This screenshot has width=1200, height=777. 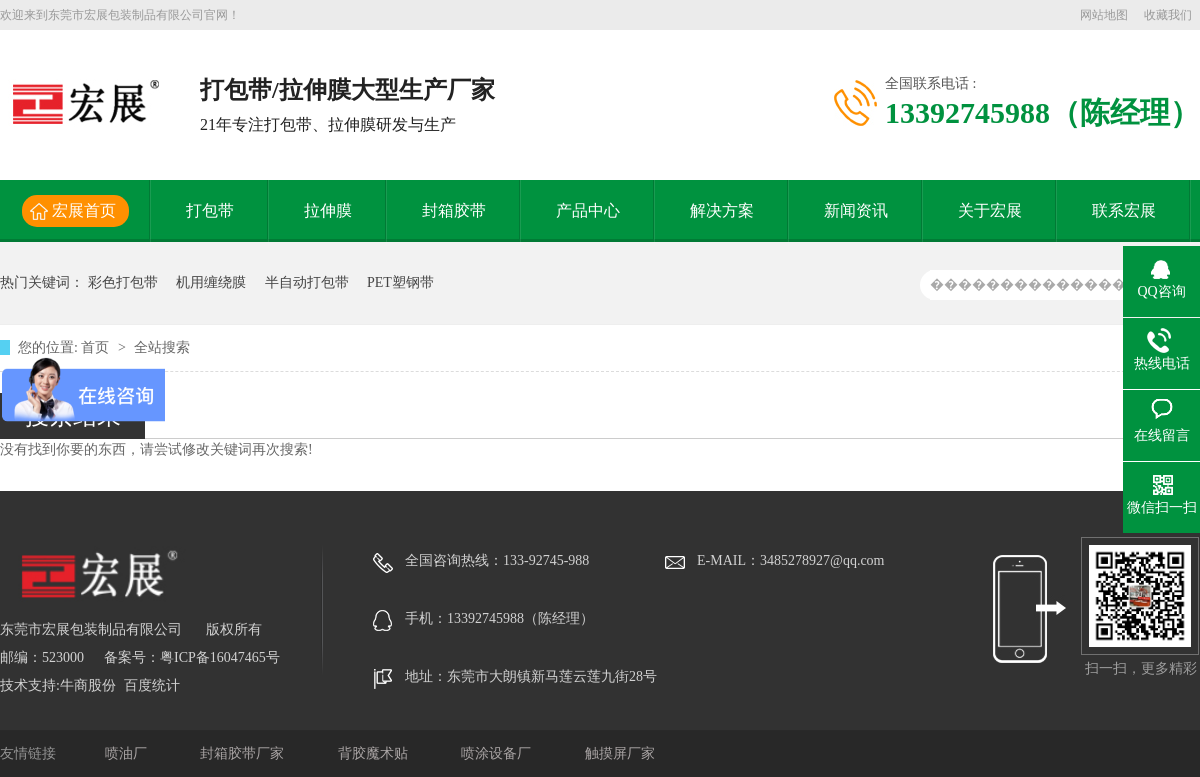 I want to click on 粤ICP备16047465号, so click(x=220, y=657).